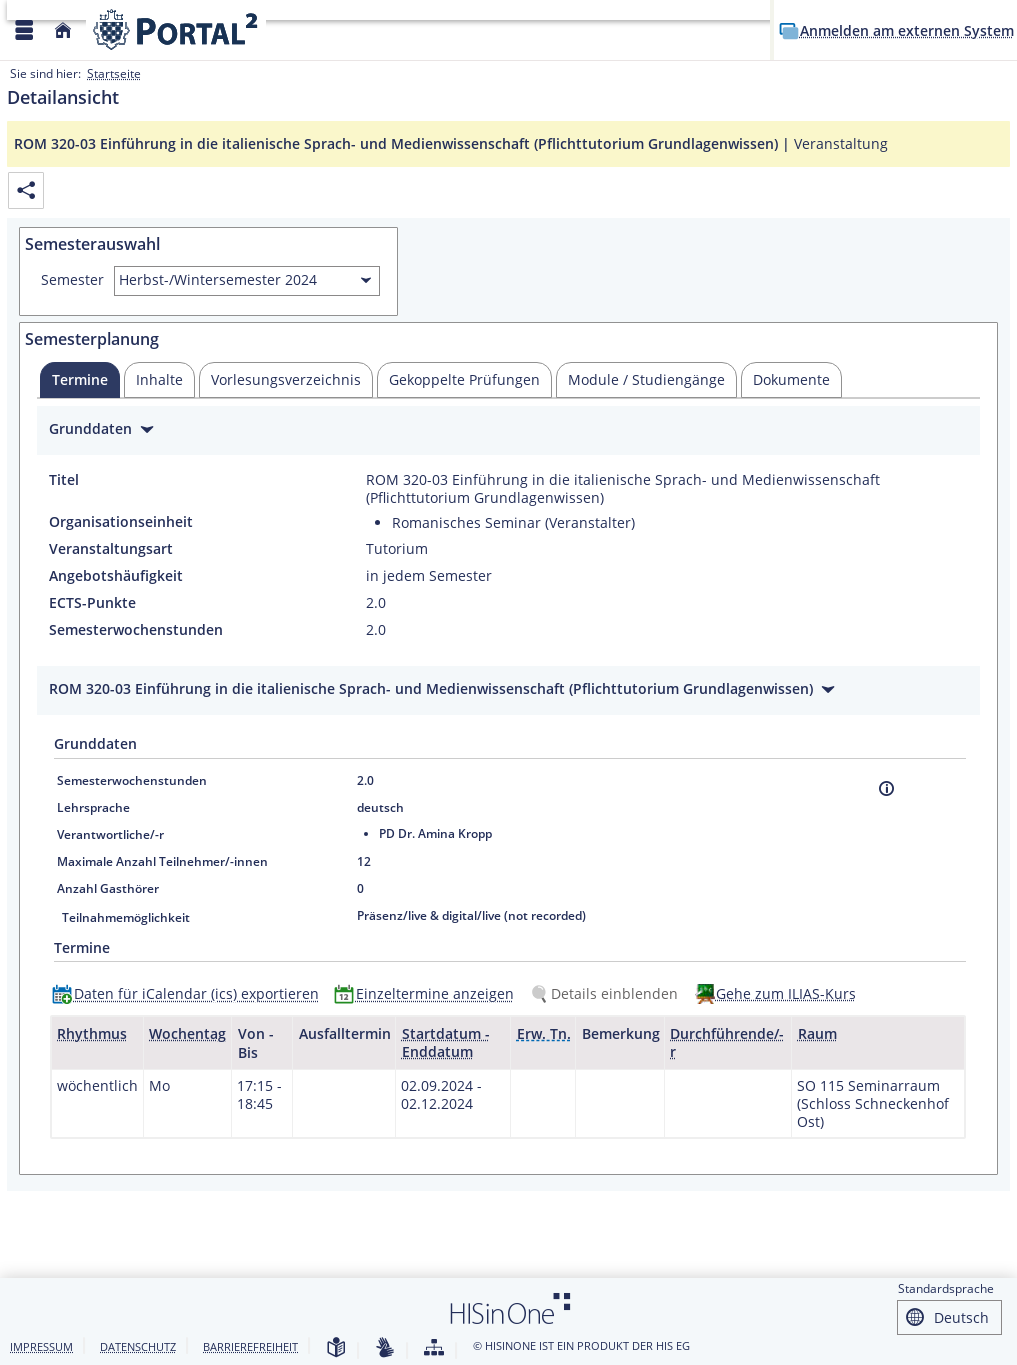 The width and height of the screenshot is (1017, 1365). Describe the element at coordinates (114, 73) in the screenshot. I see `Startseite` at that location.